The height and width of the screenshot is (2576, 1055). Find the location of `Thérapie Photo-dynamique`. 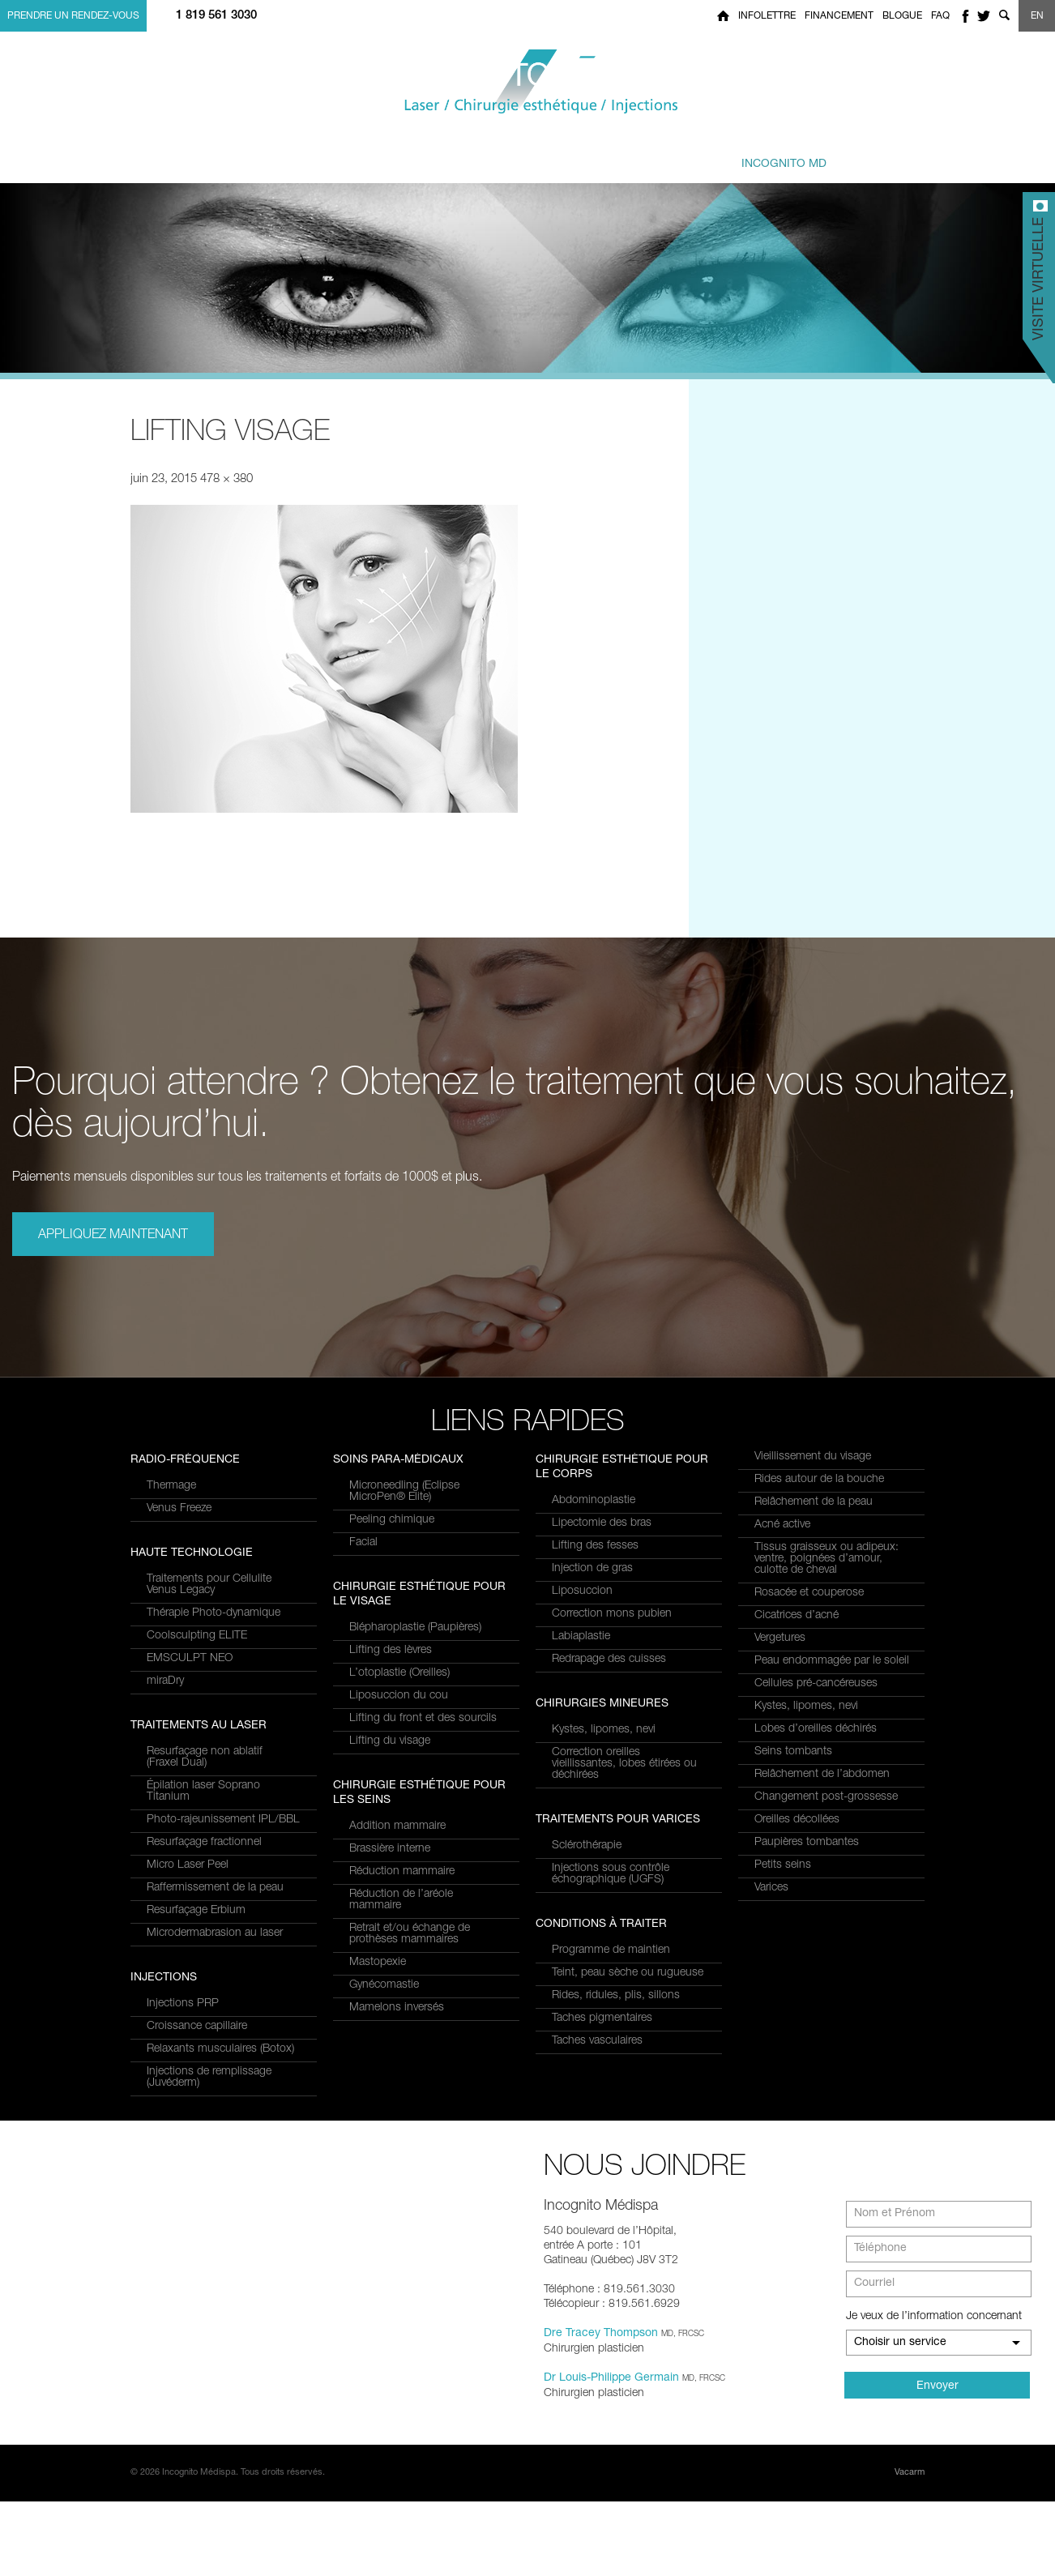

Thérapie Photo-dynamique is located at coordinates (213, 1865).